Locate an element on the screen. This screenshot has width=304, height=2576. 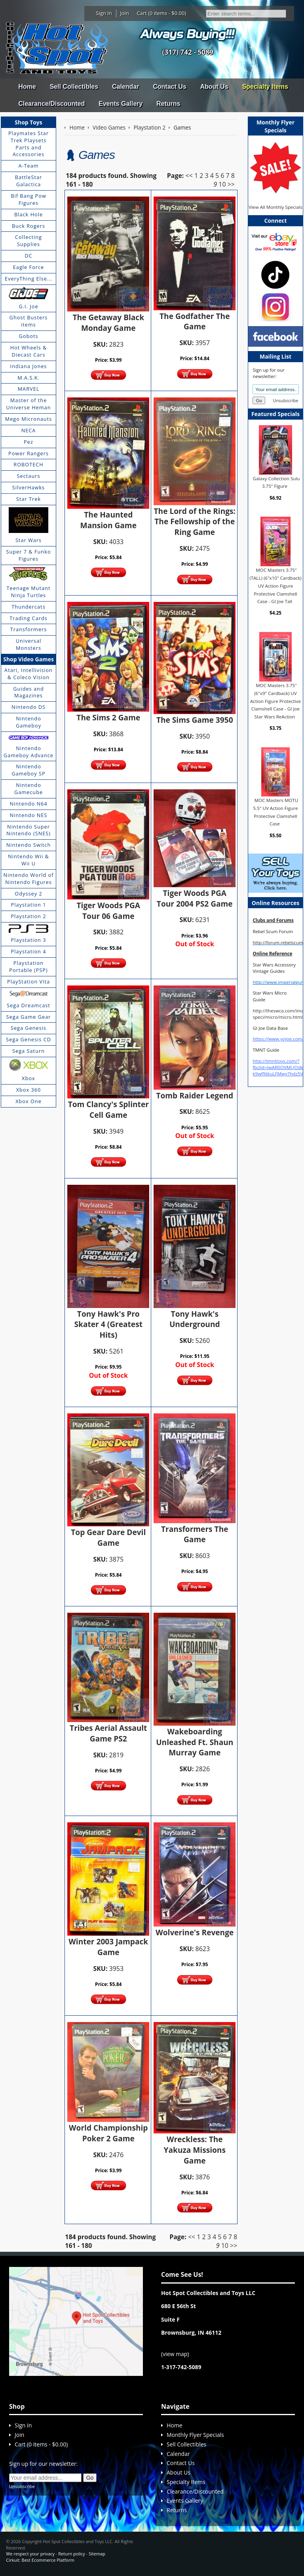
About Us is located at coordinates (214, 86).